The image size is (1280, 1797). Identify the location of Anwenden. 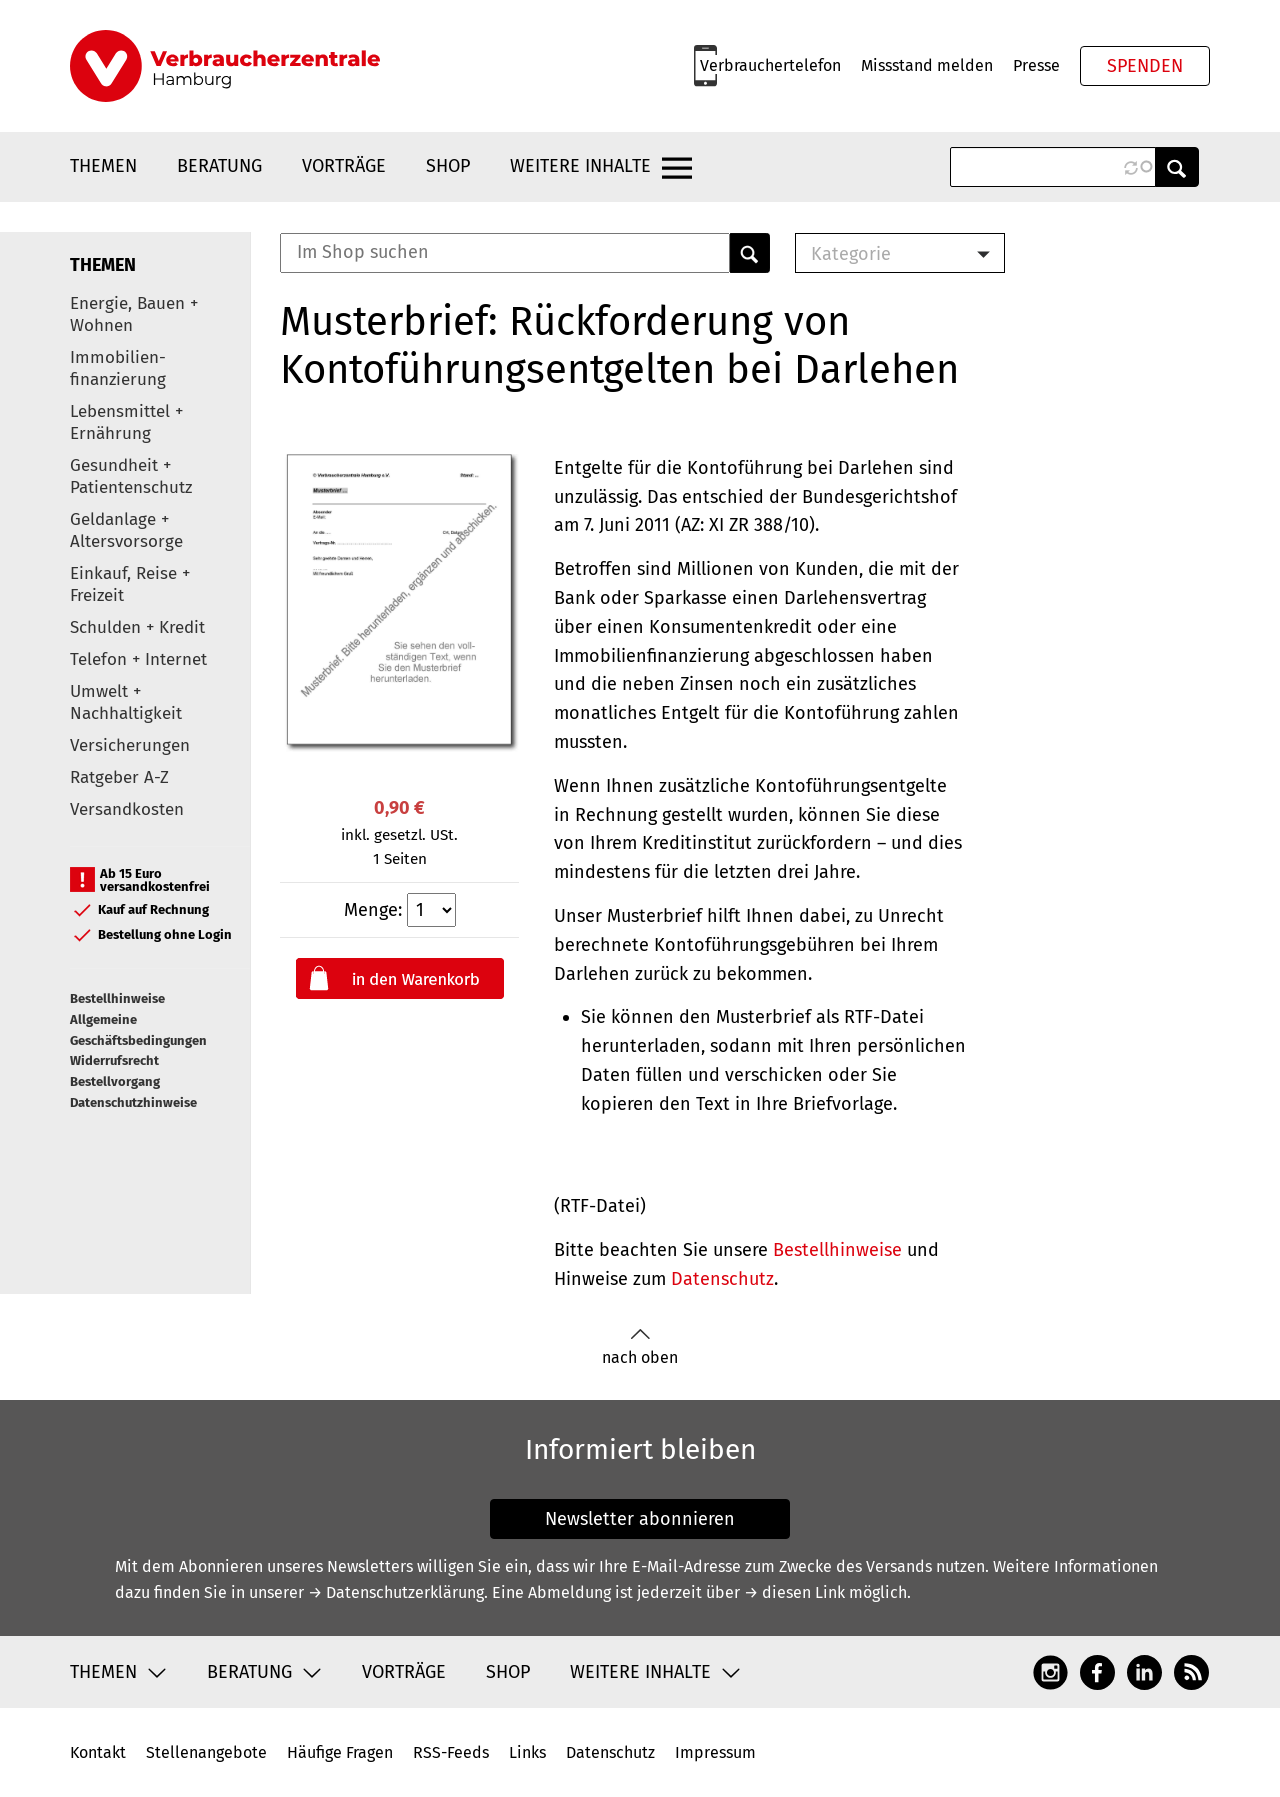
(1177, 167).